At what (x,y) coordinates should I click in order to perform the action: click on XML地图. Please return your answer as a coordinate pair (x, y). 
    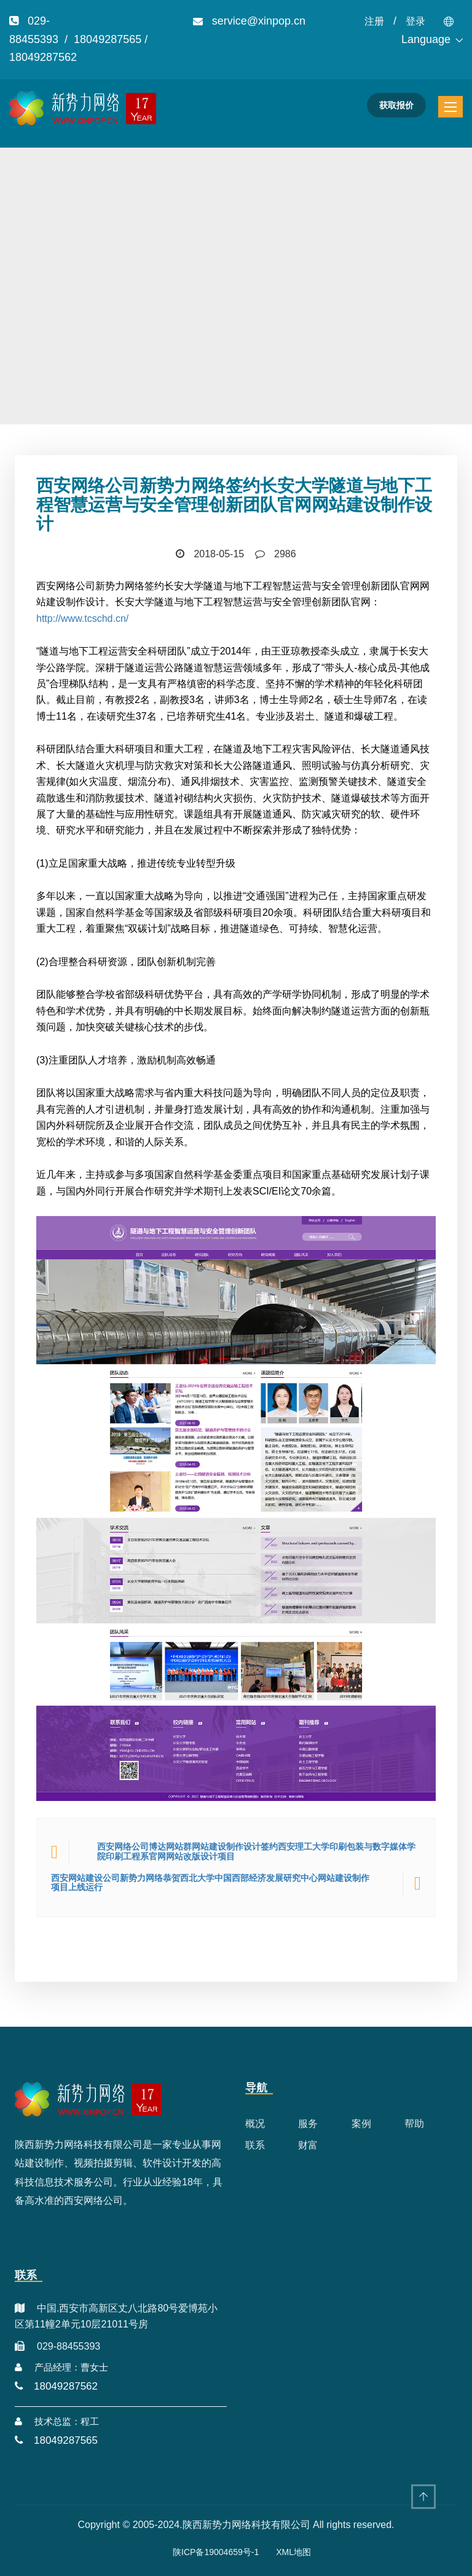
    Looking at the image, I should click on (293, 2552).